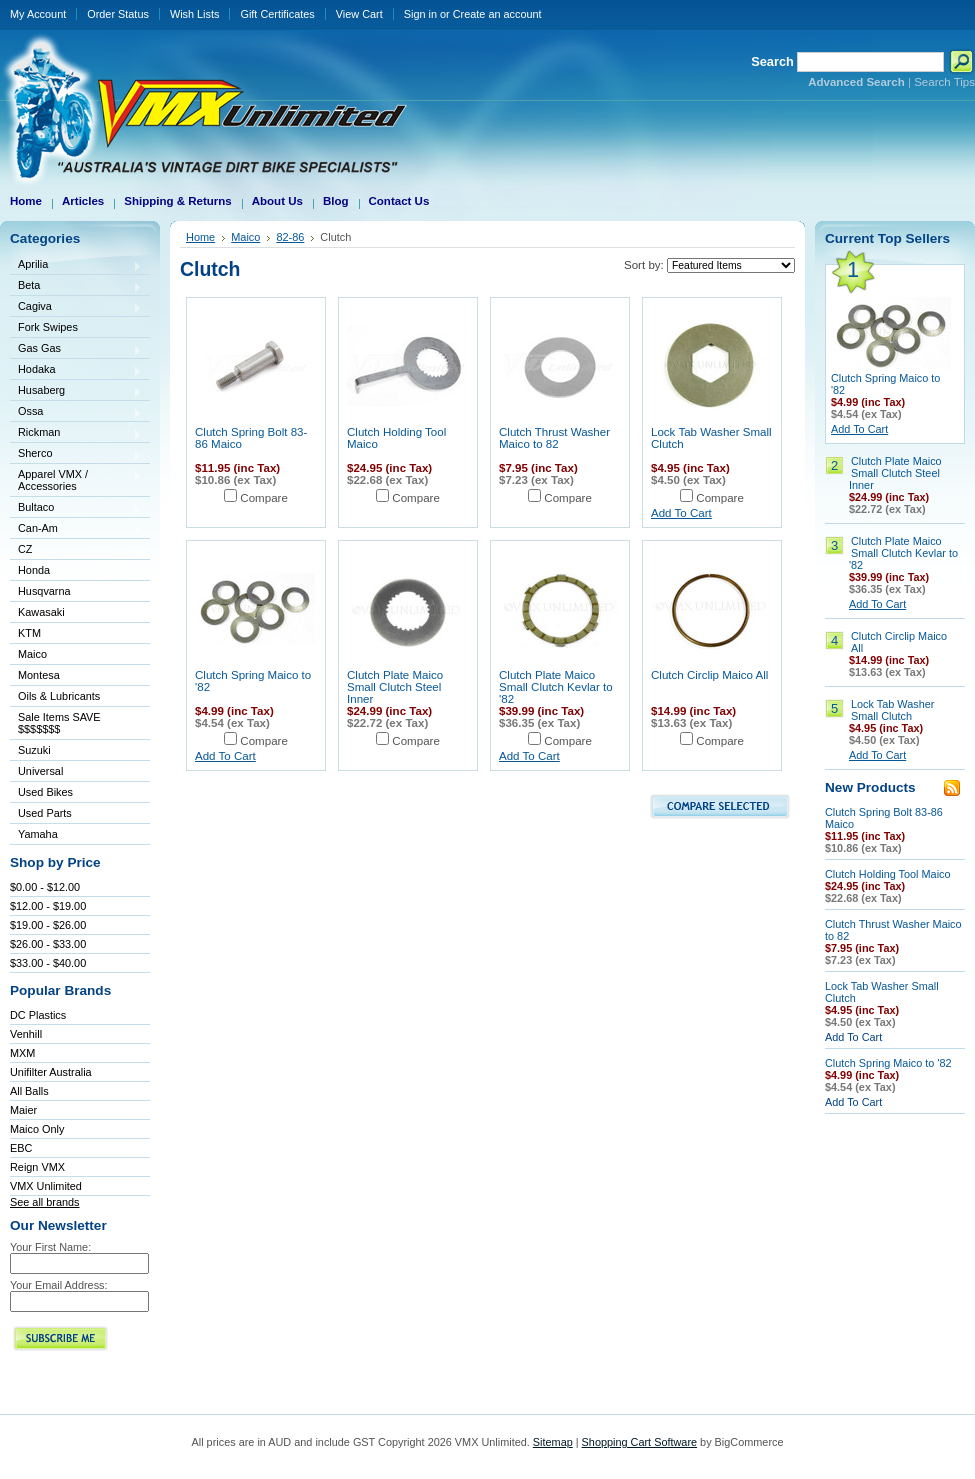 The width and height of the screenshot is (975, 1479). Describe the element at coordinates (48, 327) in the screenshot. I see `Fork Swipes` at that location.